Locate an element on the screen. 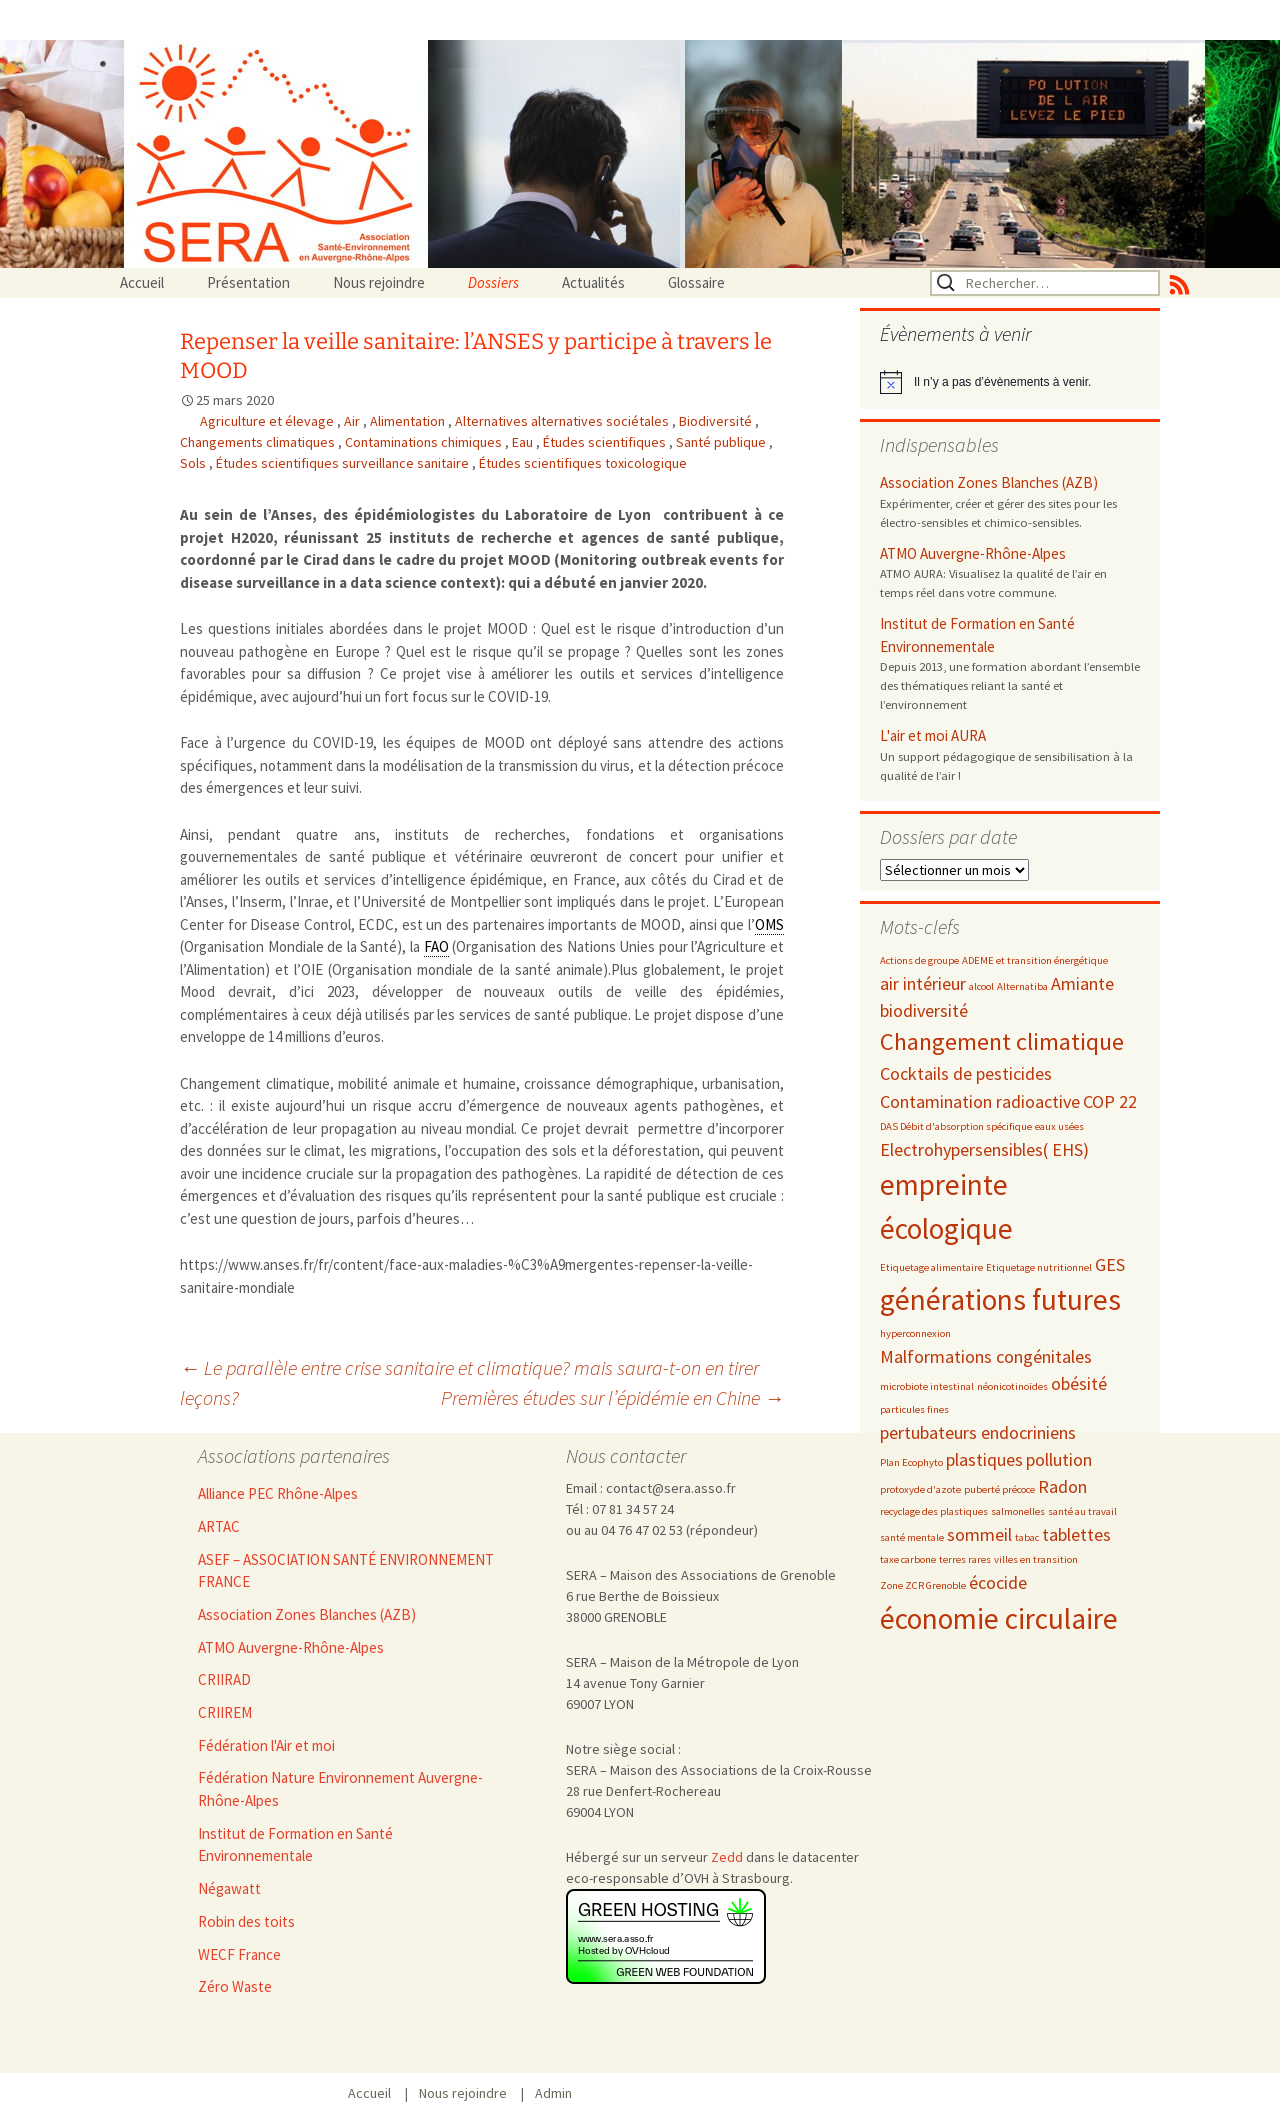 The width and height of the screenshot is (1280, 2104). Contaminations chimiques is located at coordinates (425, 442).